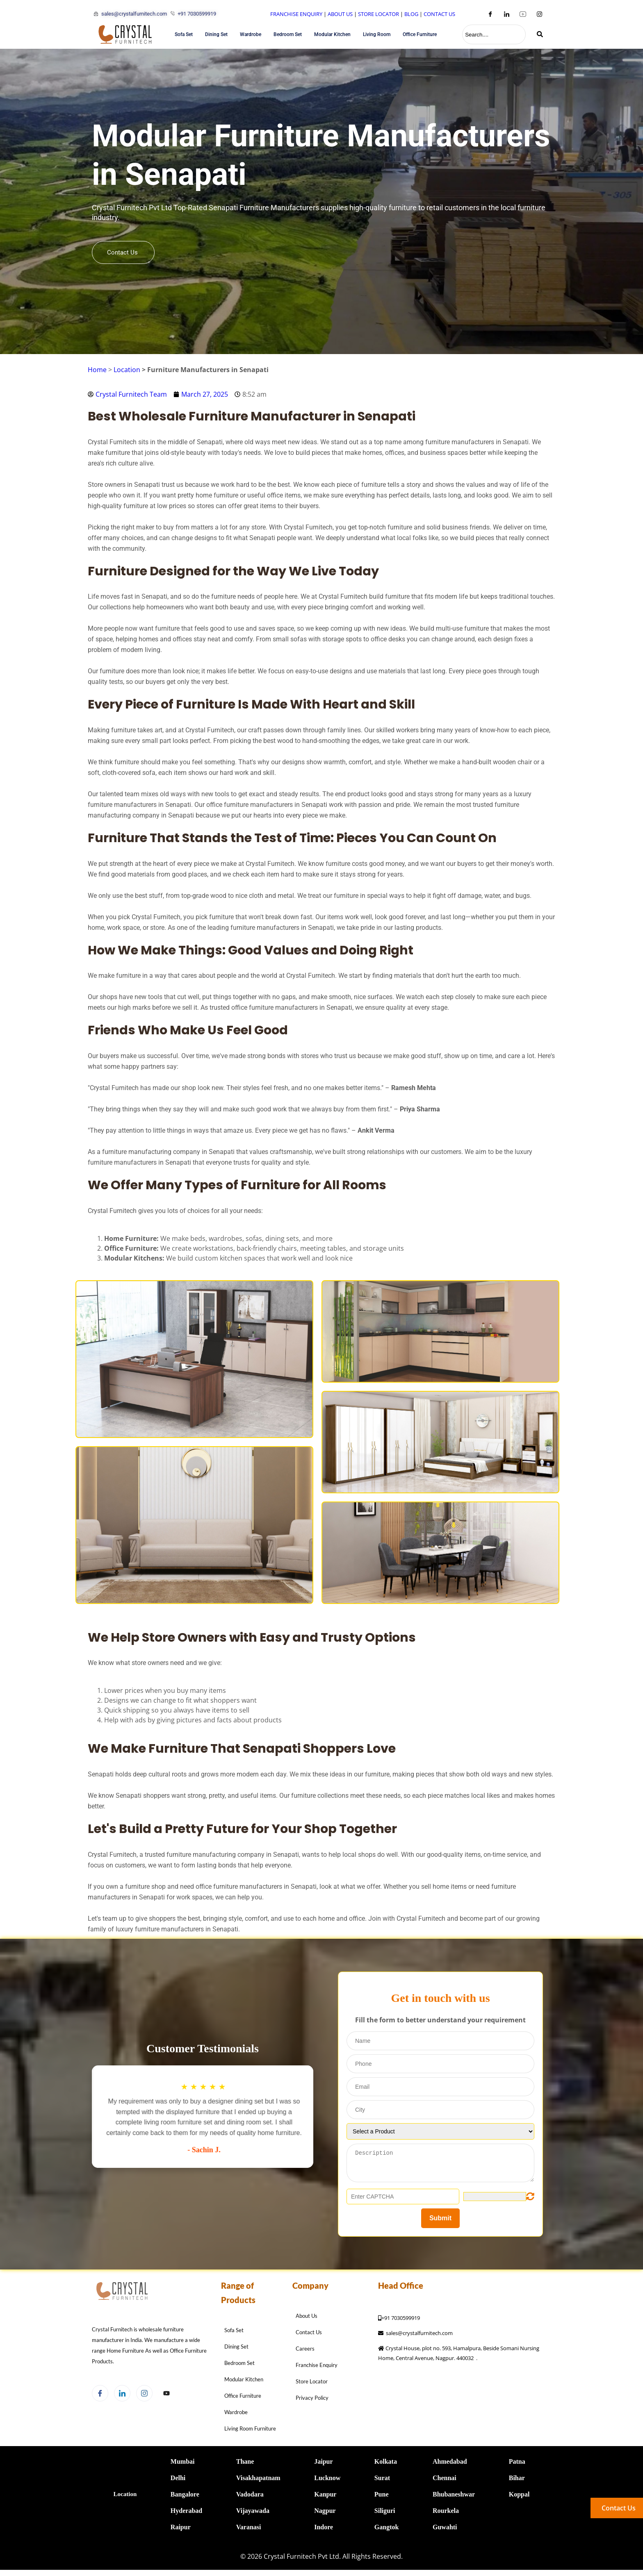 The width and height of the screenshot is (643, 2576). Describe the element at coordinates (296, 14) in the screenshot. I see `FRANCHISE ENQUIRY` at that location.